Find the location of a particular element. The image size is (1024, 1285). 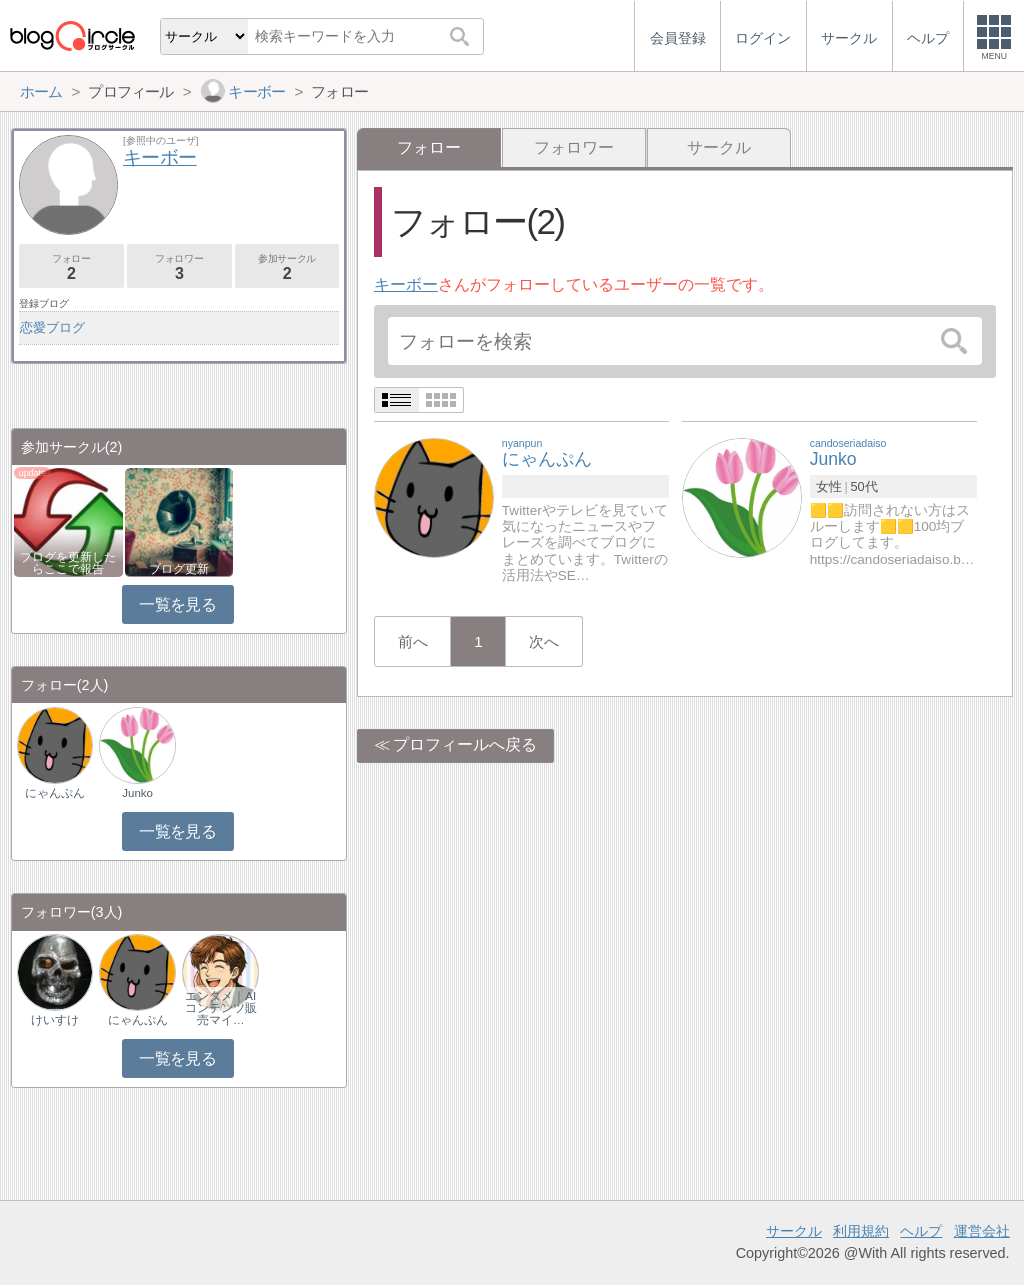

にゃんぷん is located at coordinates (55, 793).